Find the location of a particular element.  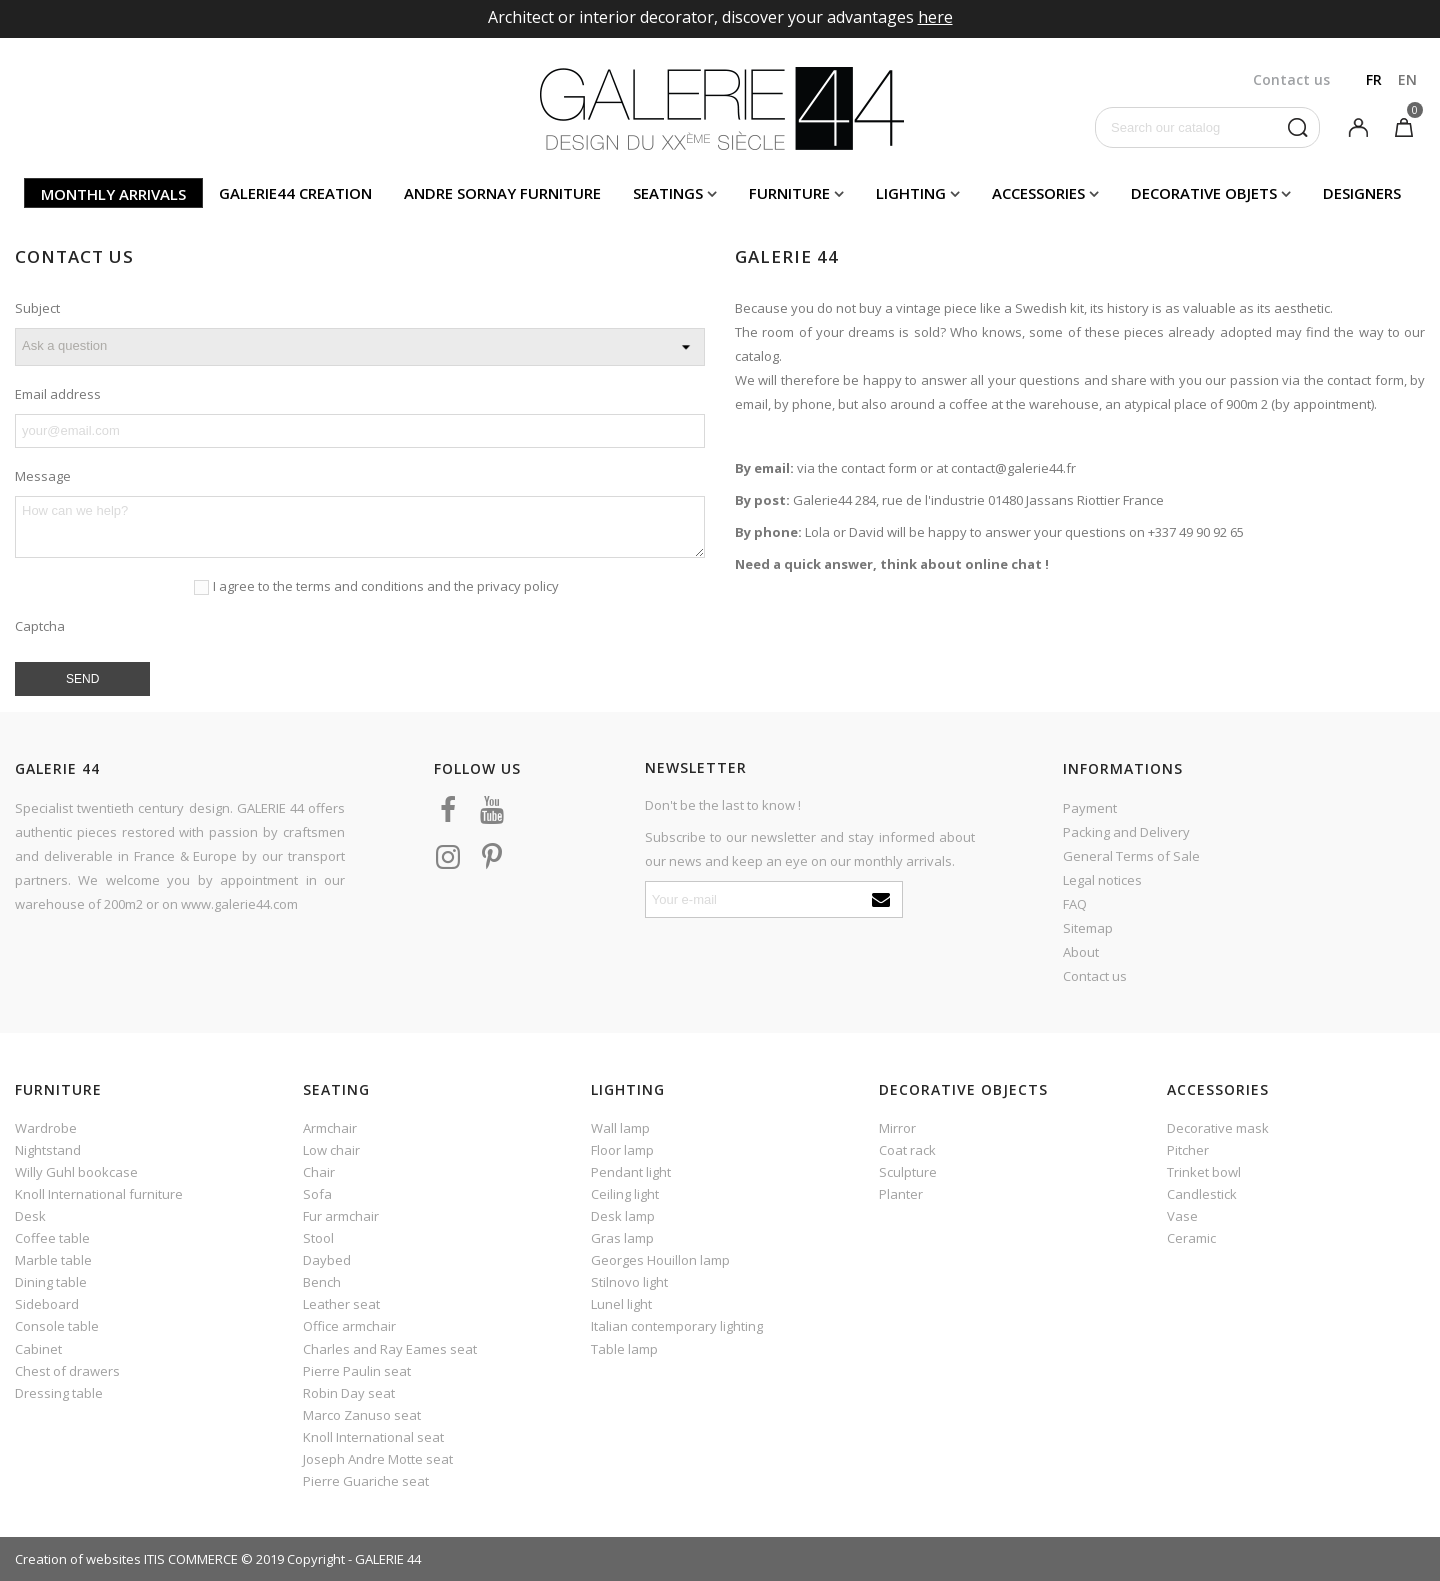

Ceiling light is located at coordinates (625, 1194).